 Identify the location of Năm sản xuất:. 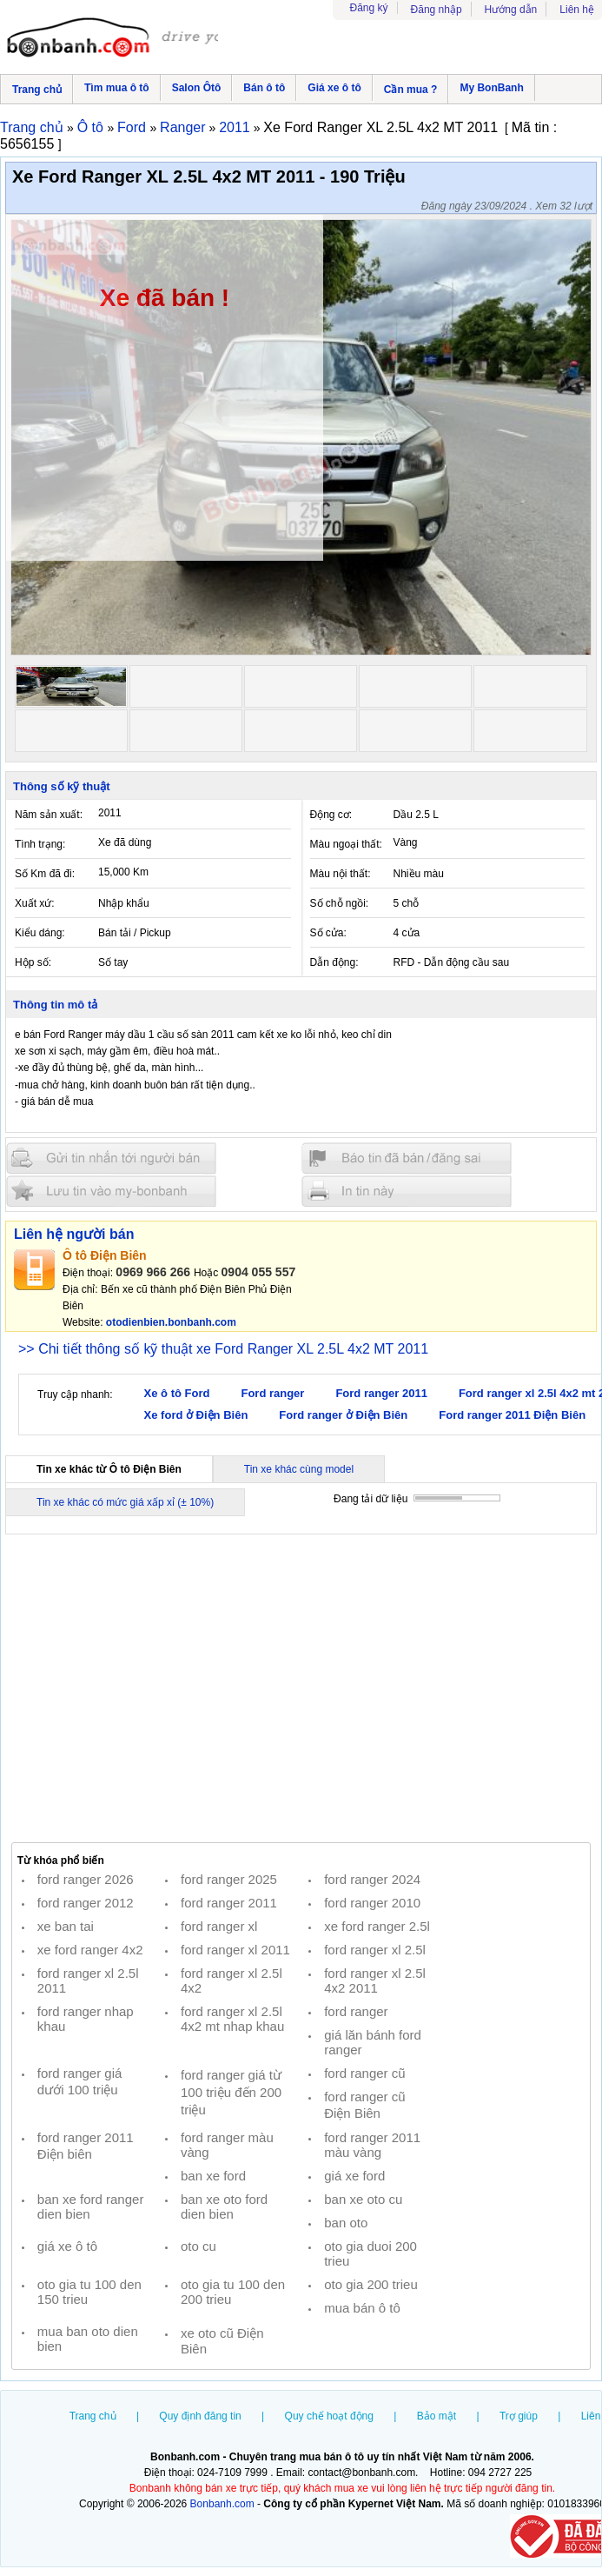
(49, 815).